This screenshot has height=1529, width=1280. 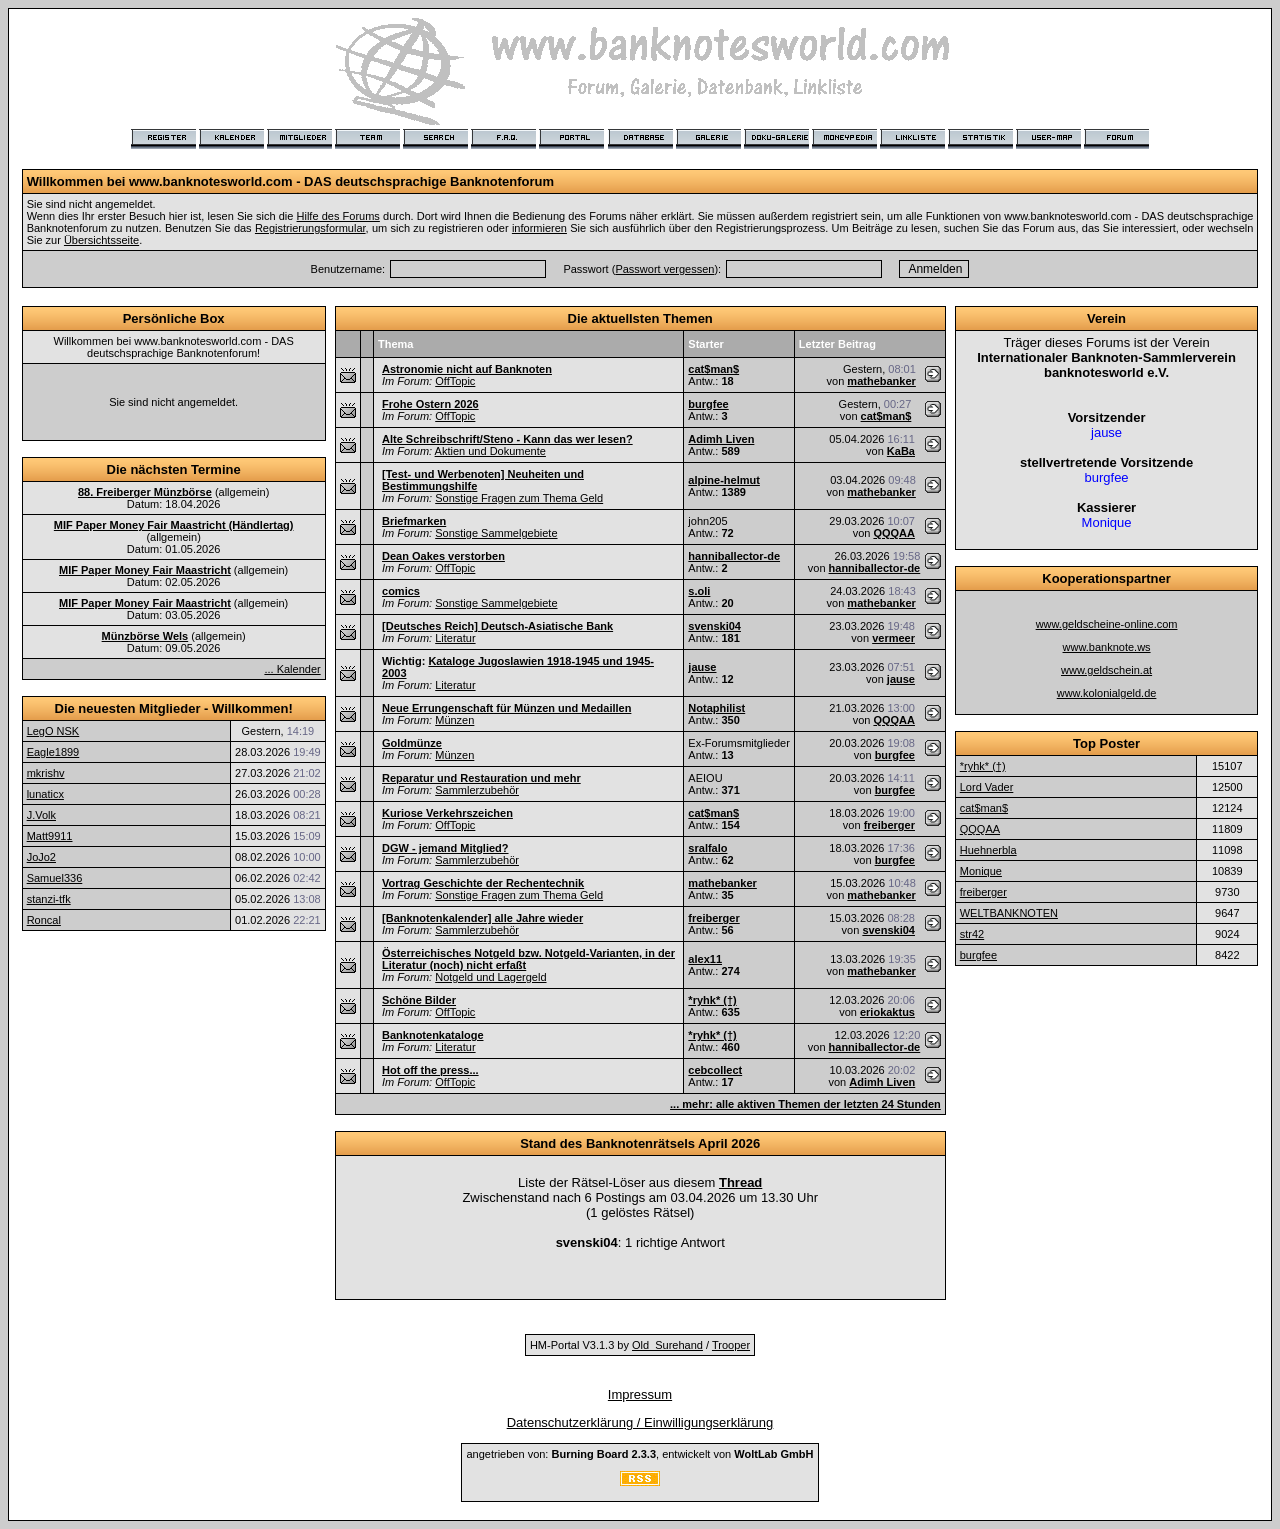 I want to click on *ryhk* (†), so click(x=712, y=1000).